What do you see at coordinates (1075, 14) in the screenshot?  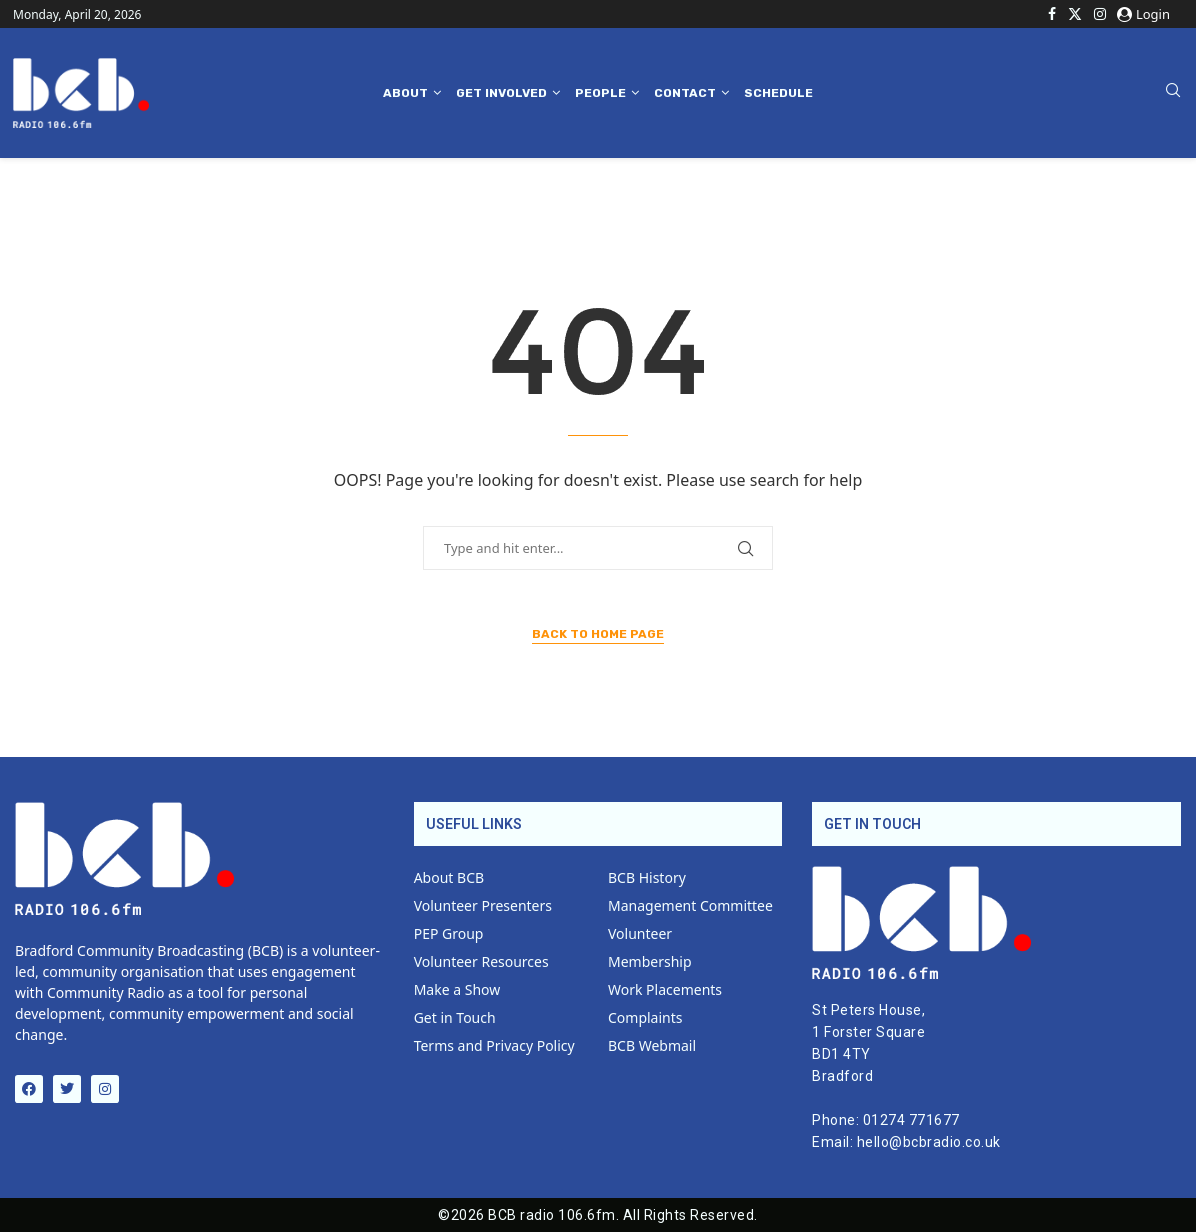 I see `[Twitter]` at bounding box center [1075, 14].